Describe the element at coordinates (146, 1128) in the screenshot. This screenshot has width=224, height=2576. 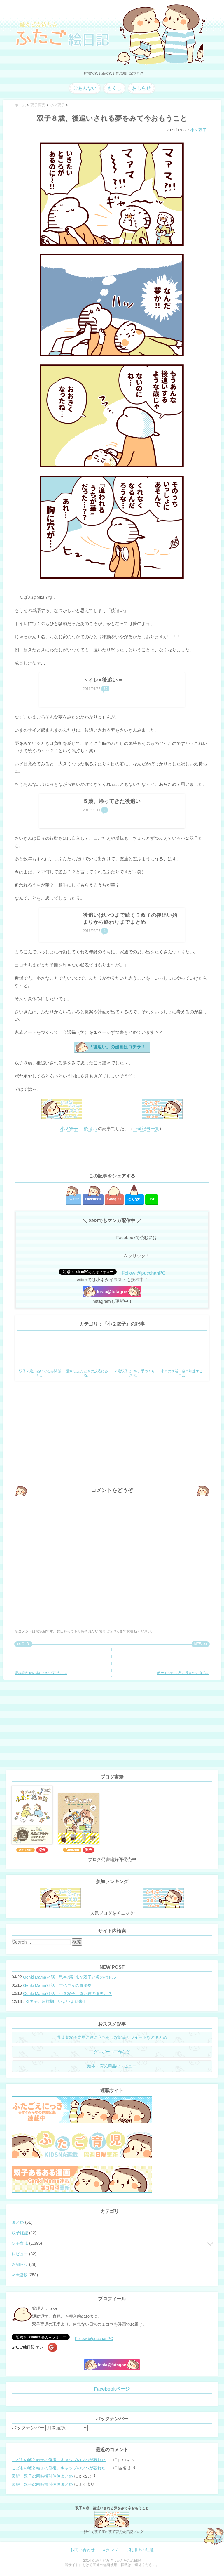
I see `⇒全記事一覧` at that location.